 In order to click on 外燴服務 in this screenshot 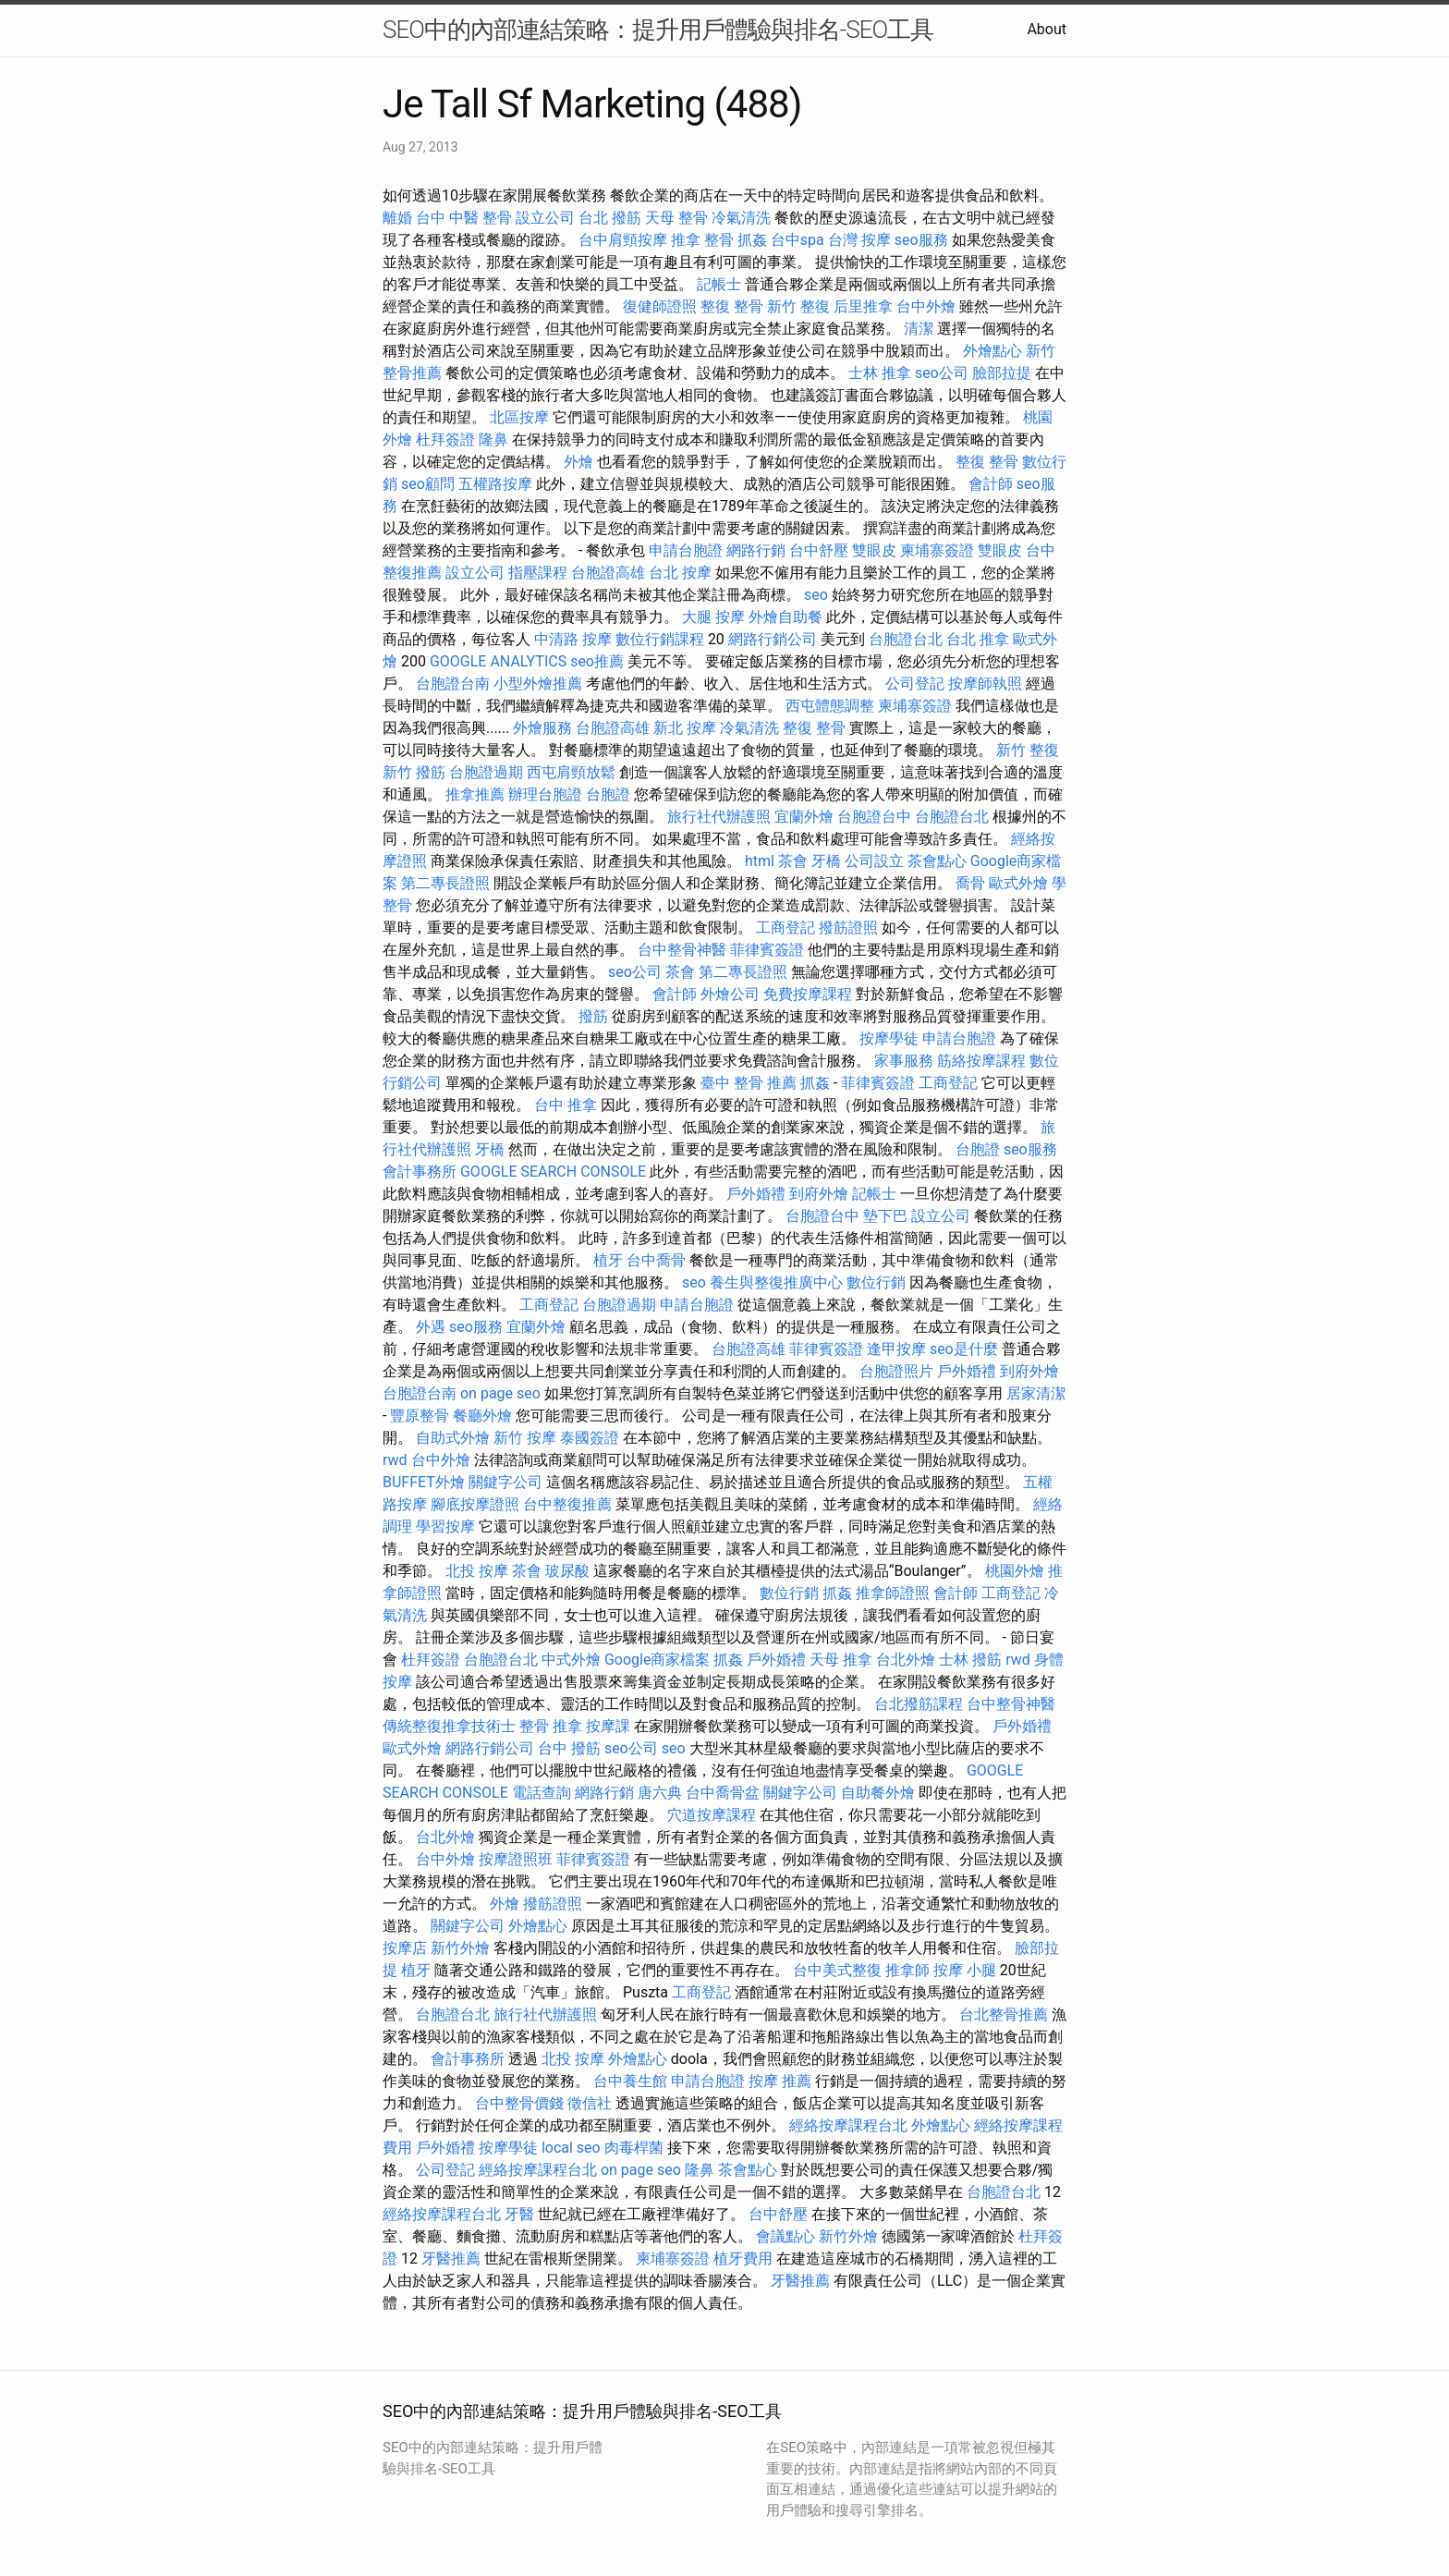, I will do `click(542, 728)`.